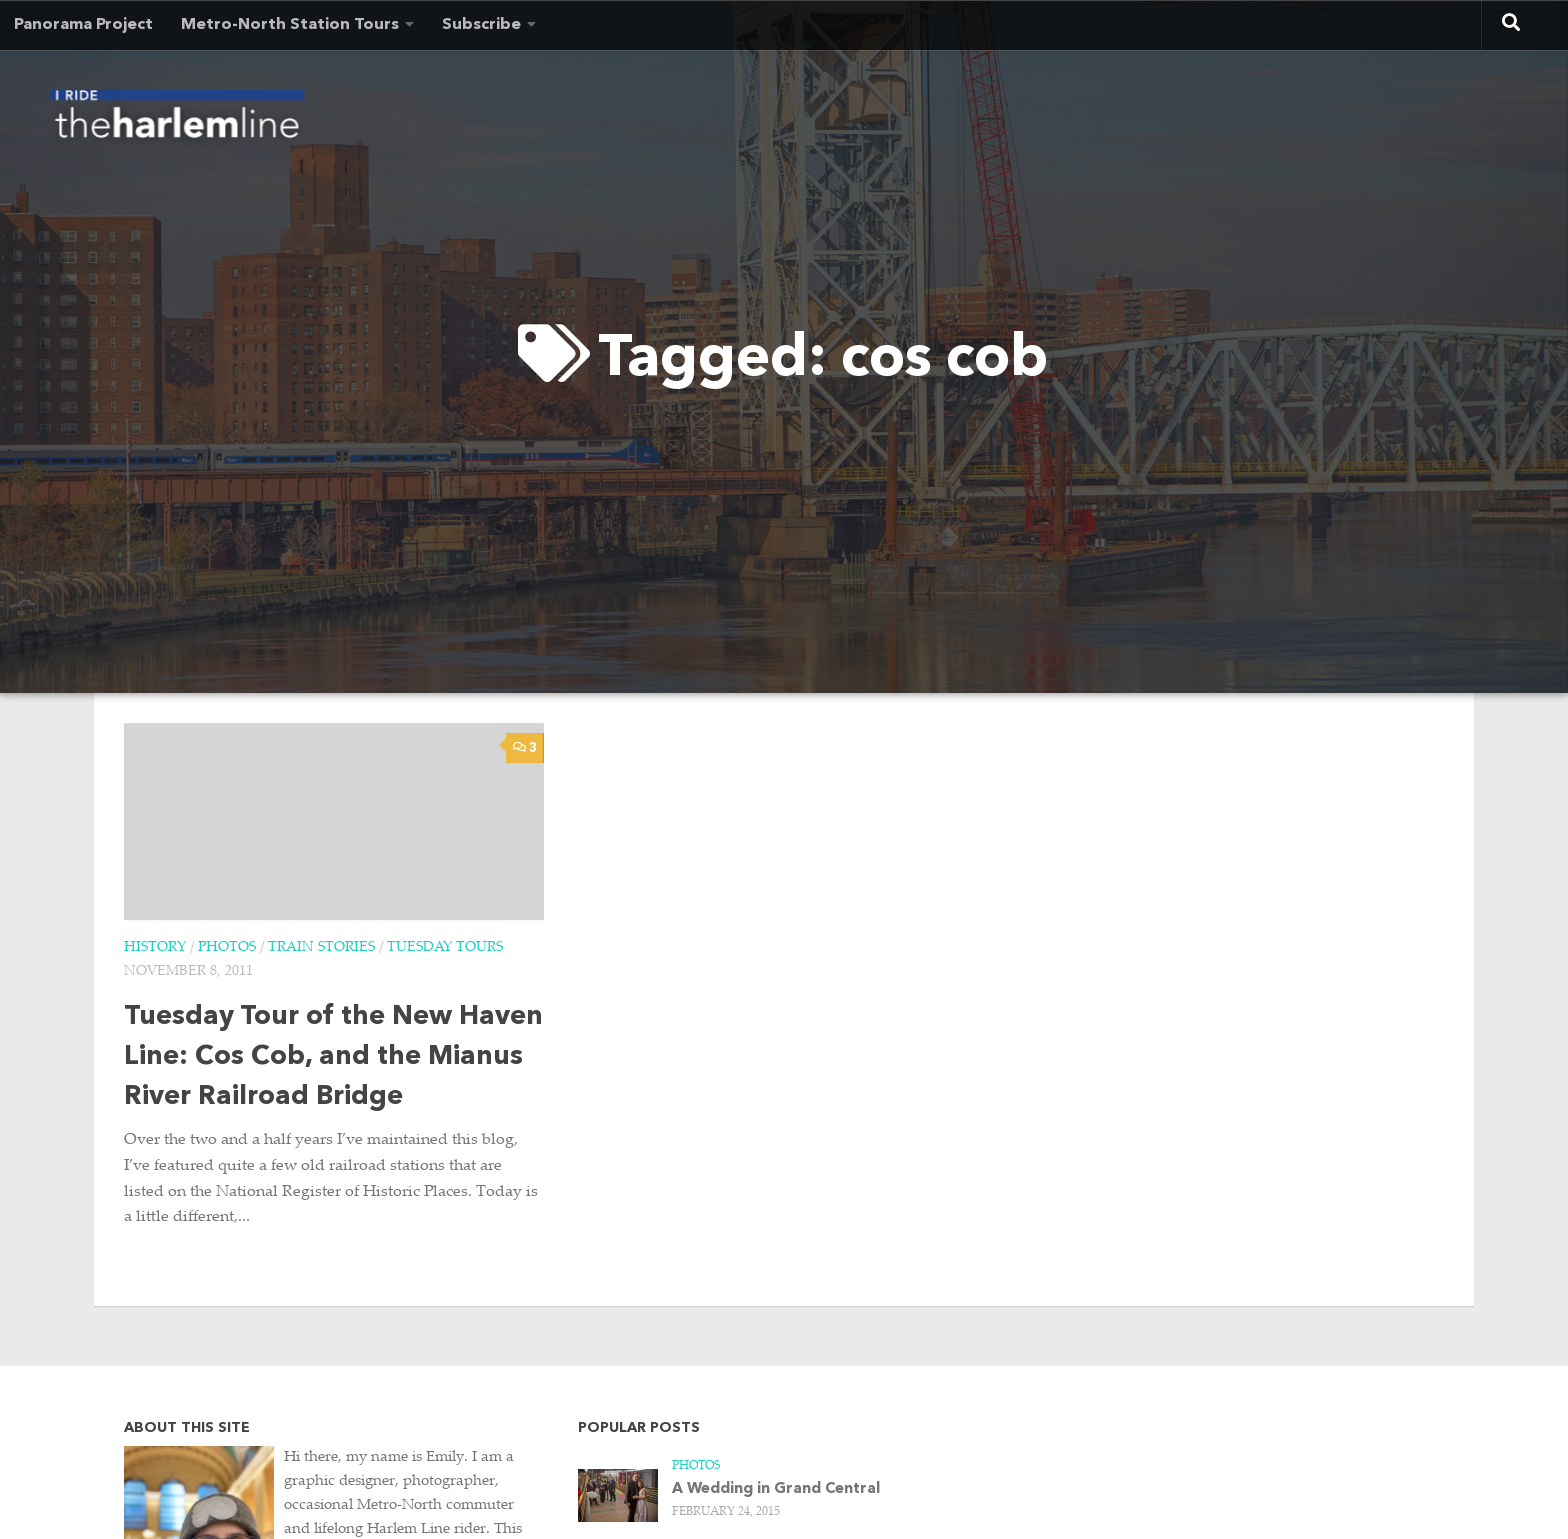  What do you see at coordinates (321, 948) in the screenshot?
I see `Train Stories` at bounding box center [321, 948].